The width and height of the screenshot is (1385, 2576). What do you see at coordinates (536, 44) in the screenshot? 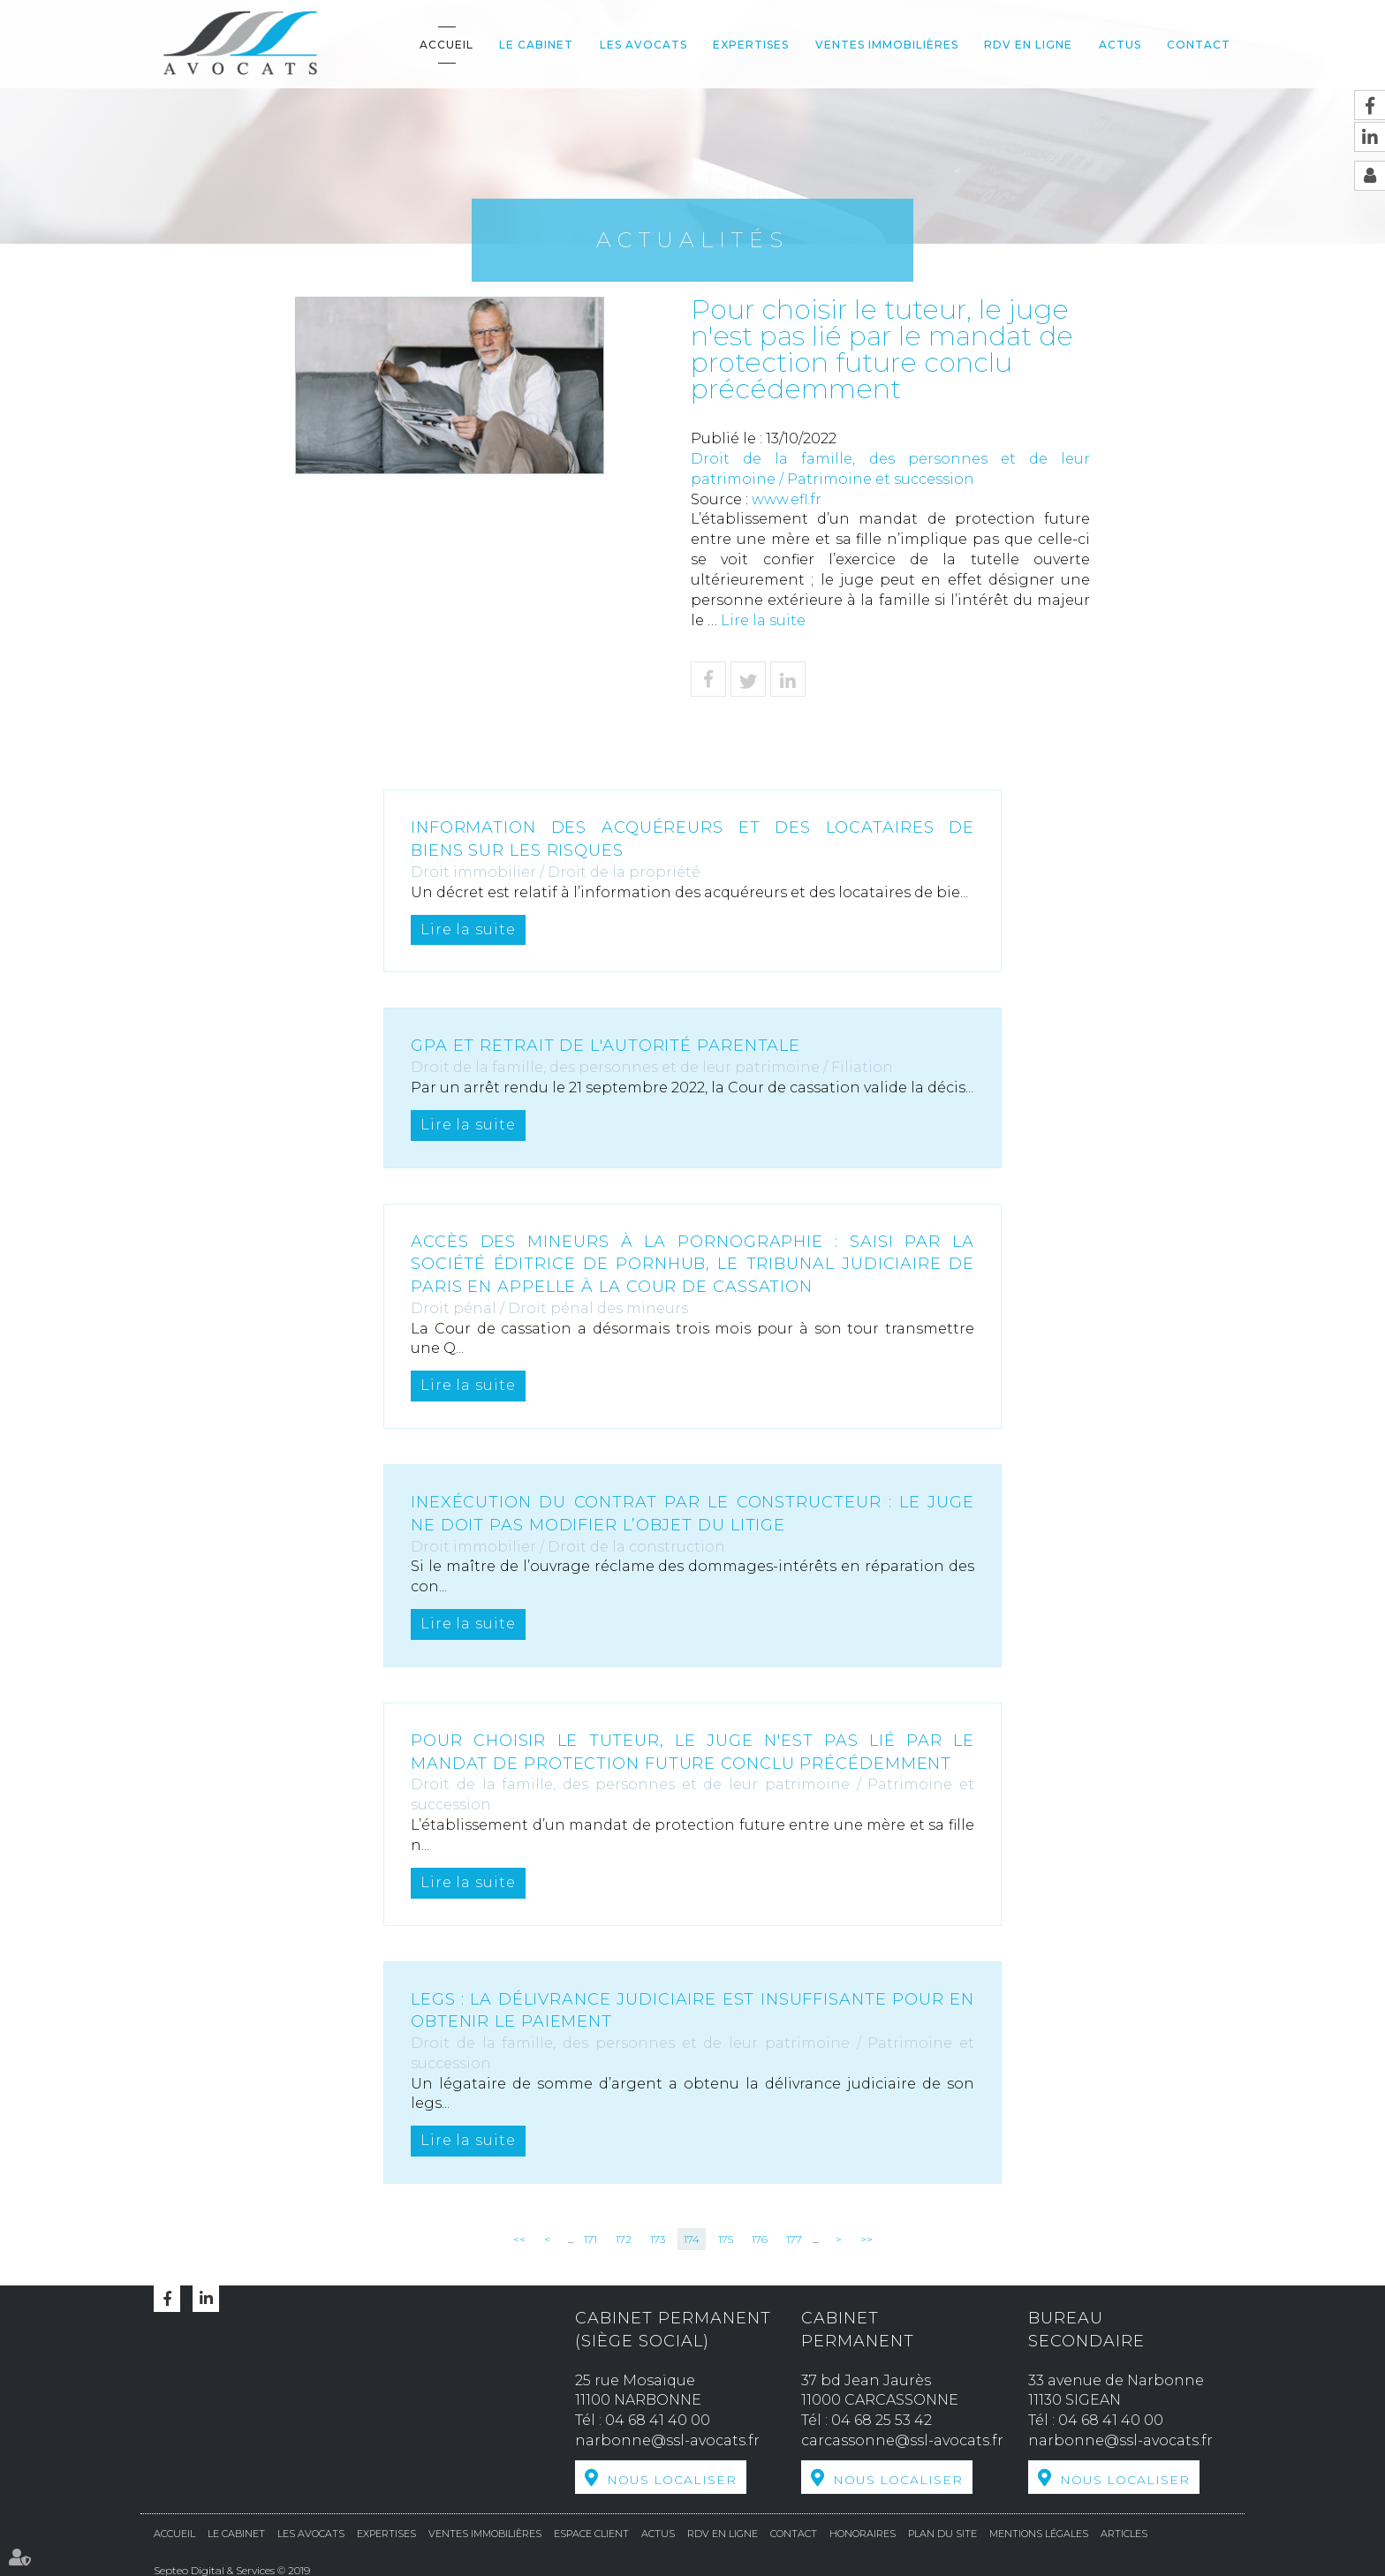
I see `Le cabinet` at bounding box center [536, 44].